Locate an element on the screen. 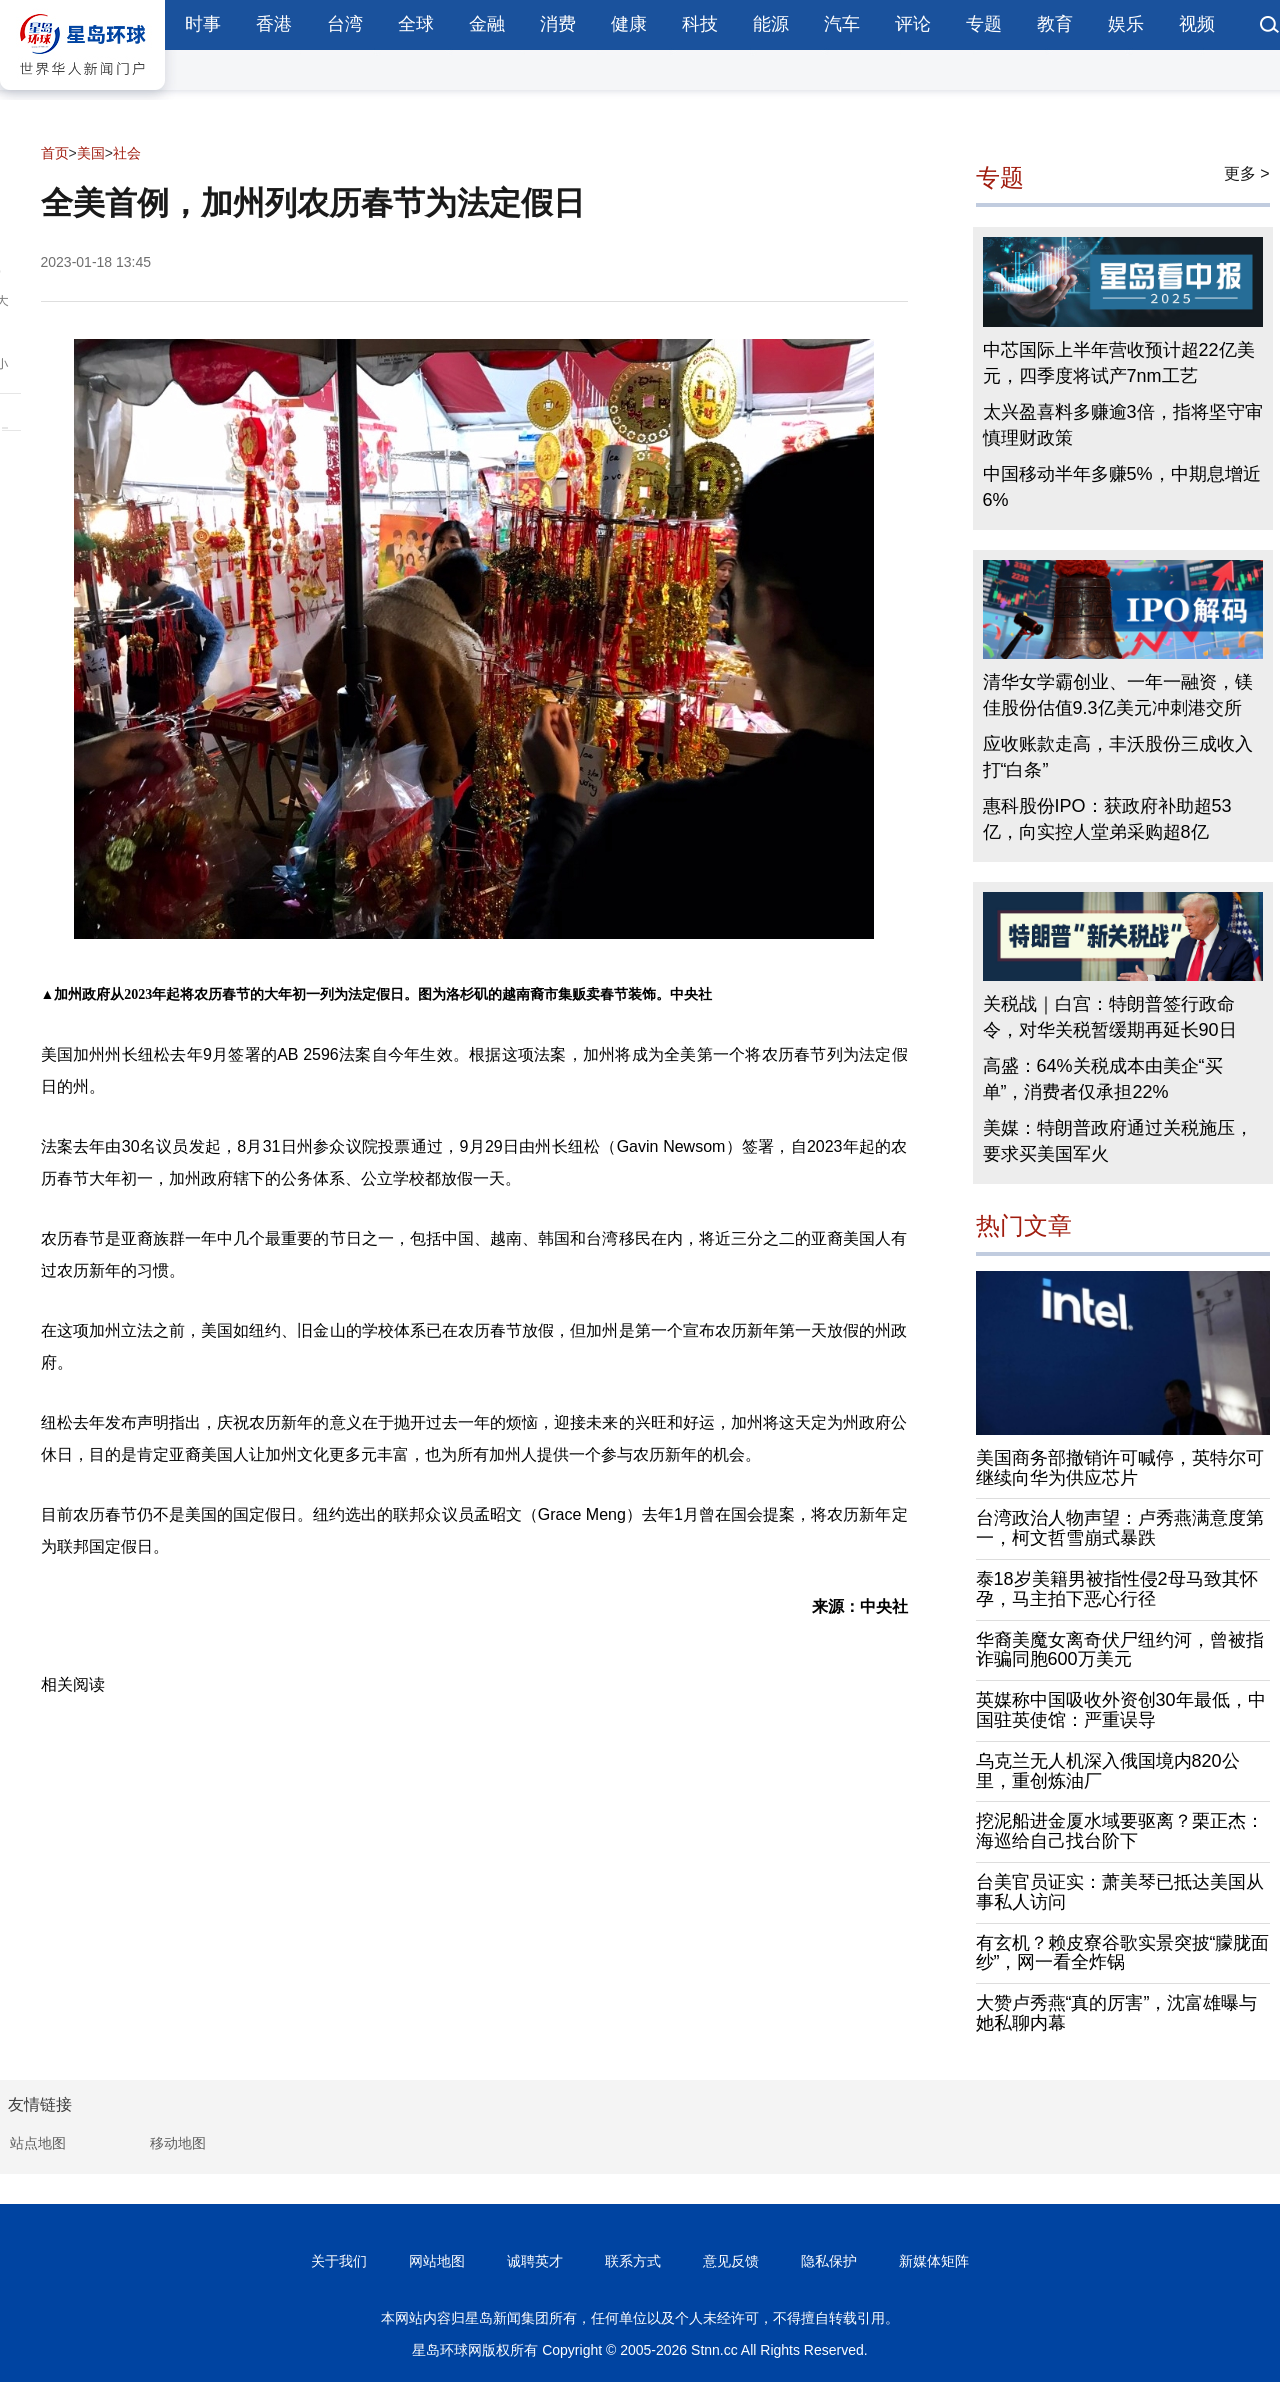 This screenshot has height=2382, width=1280. 有玄机？赖皮寮谷歌实景突披“朦胧面纱”，网一看全炸锅 is located at coordinates (1123, 1953).